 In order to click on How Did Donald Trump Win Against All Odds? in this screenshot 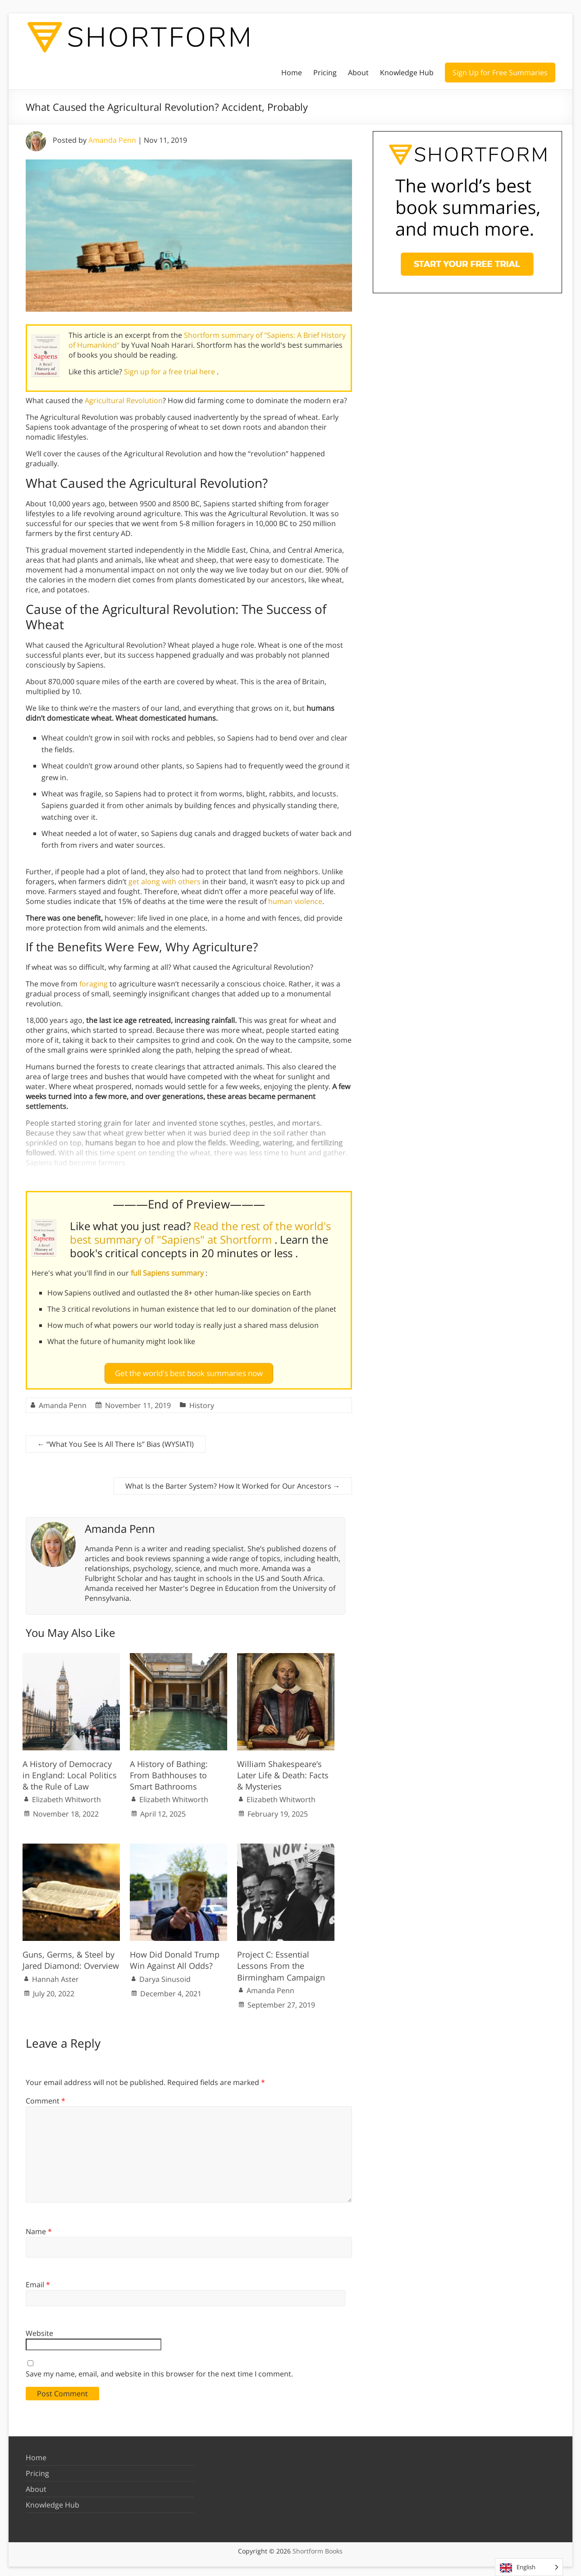, I will do `click(175, 1956)`.